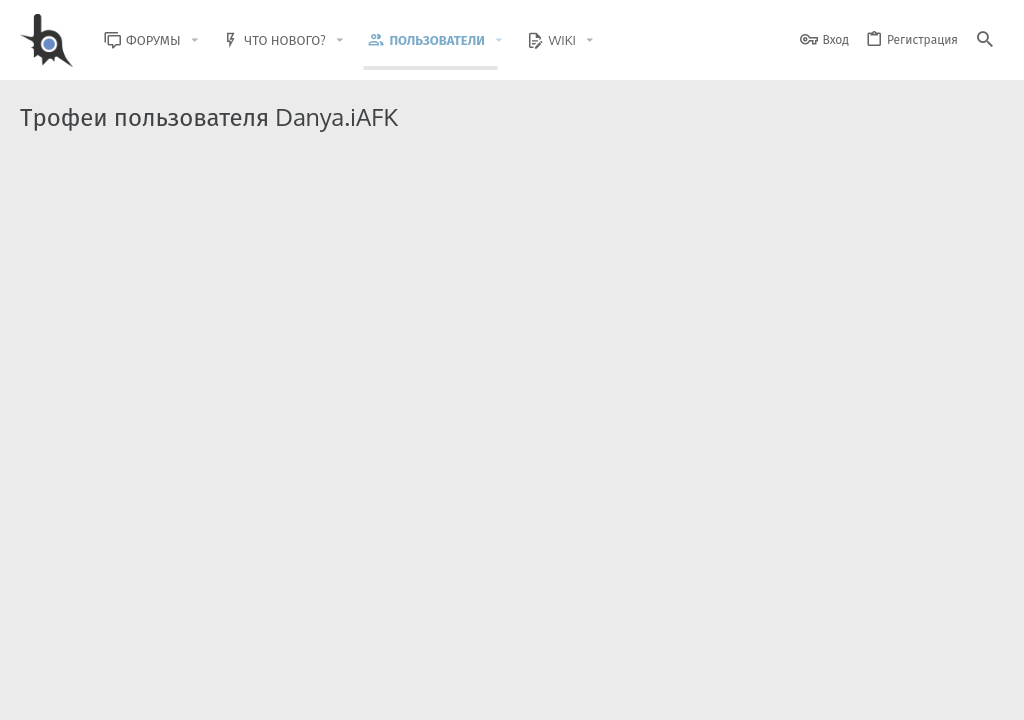 The width and height of the screenshot is (1024, 720). Describe the element at coordinates (181, 692) in the screenshot. I see `Russian (RU)` at that location.